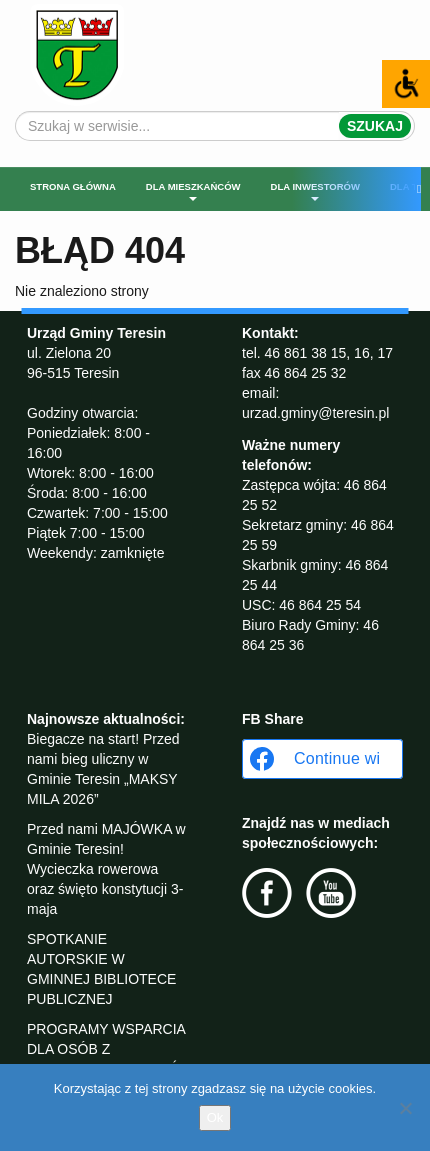 Image resolution: width=430 pixels, height=1151 pixels. I want to click on [Accessibility Helper sidebar], so click(406, 84).